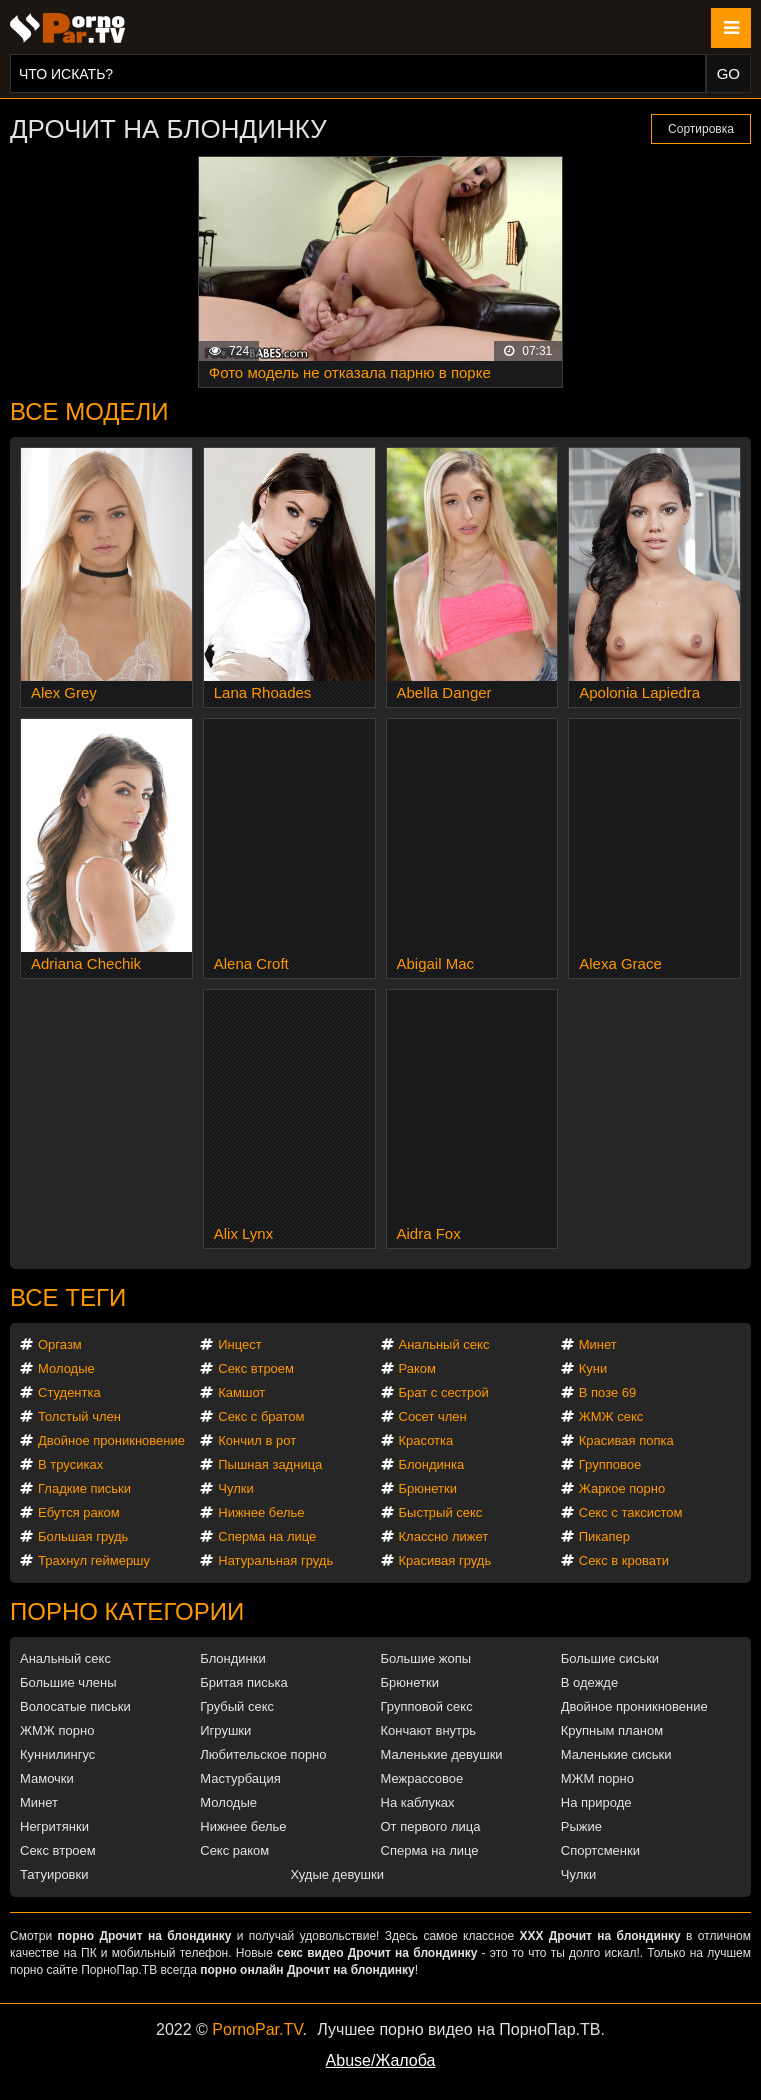 Image resolution: width=761 pixels, height=2100 pixels. Describe the element at coordinates (256, 1368) in the screenshot. I see `Секс втроем` at that location.